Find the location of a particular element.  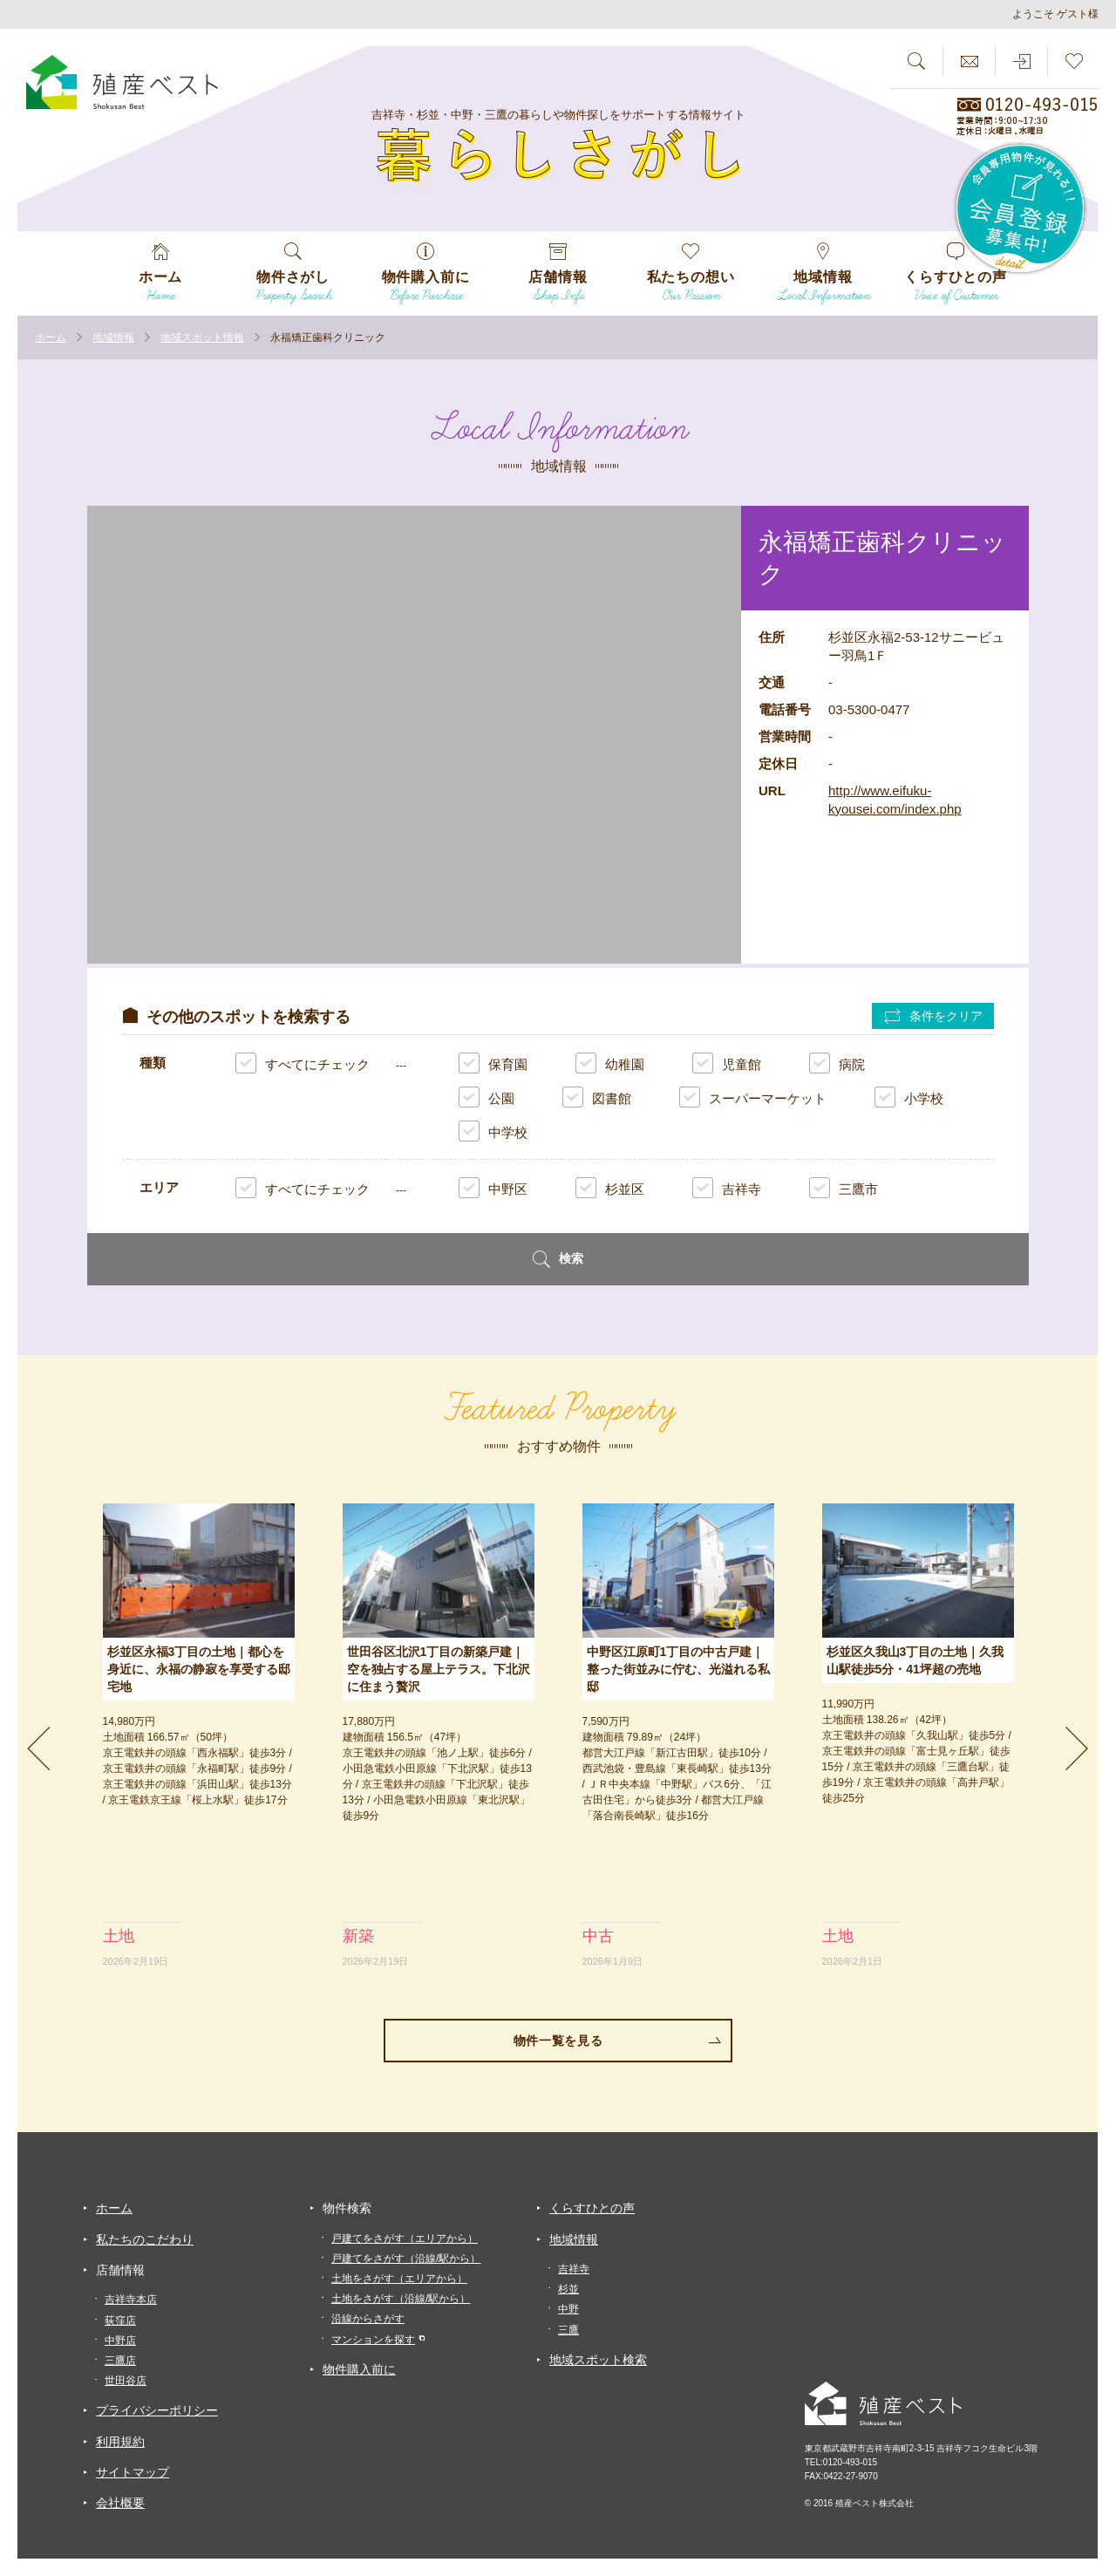

スーパーマーケット is located at coordinates (753, 1097).